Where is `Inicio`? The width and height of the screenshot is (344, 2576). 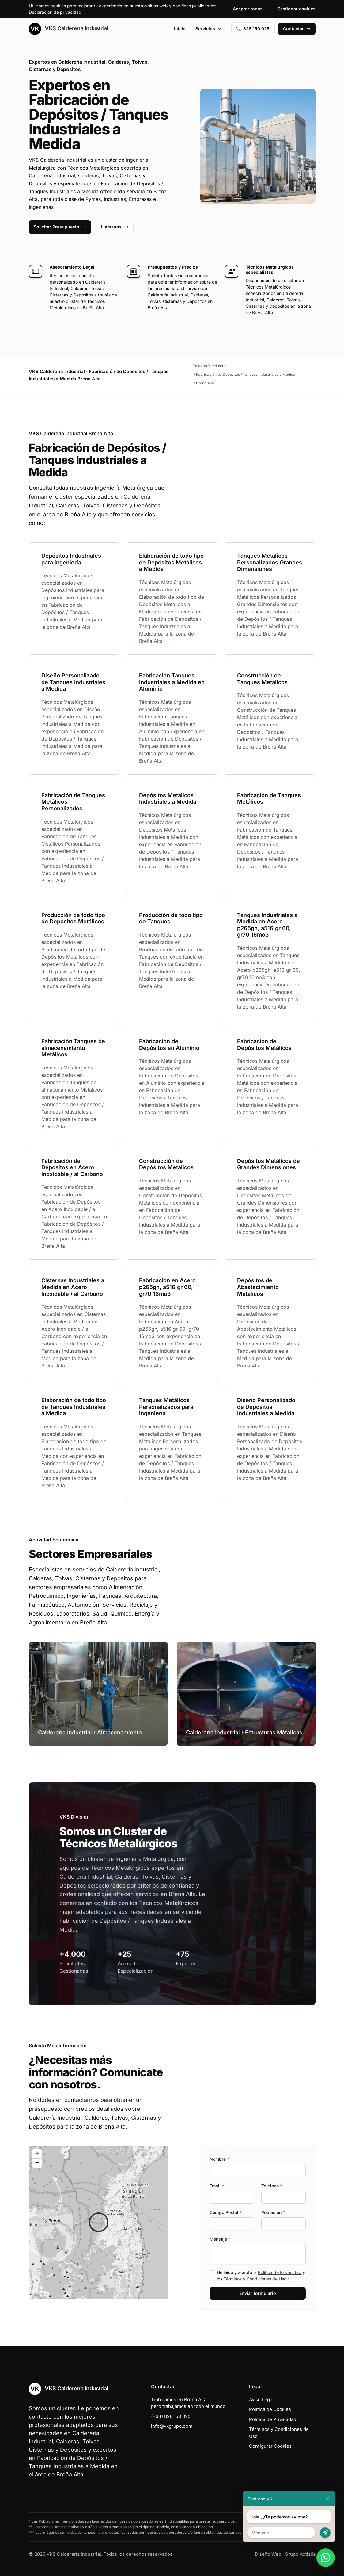 Inicio is located at coordinates (180, 28).